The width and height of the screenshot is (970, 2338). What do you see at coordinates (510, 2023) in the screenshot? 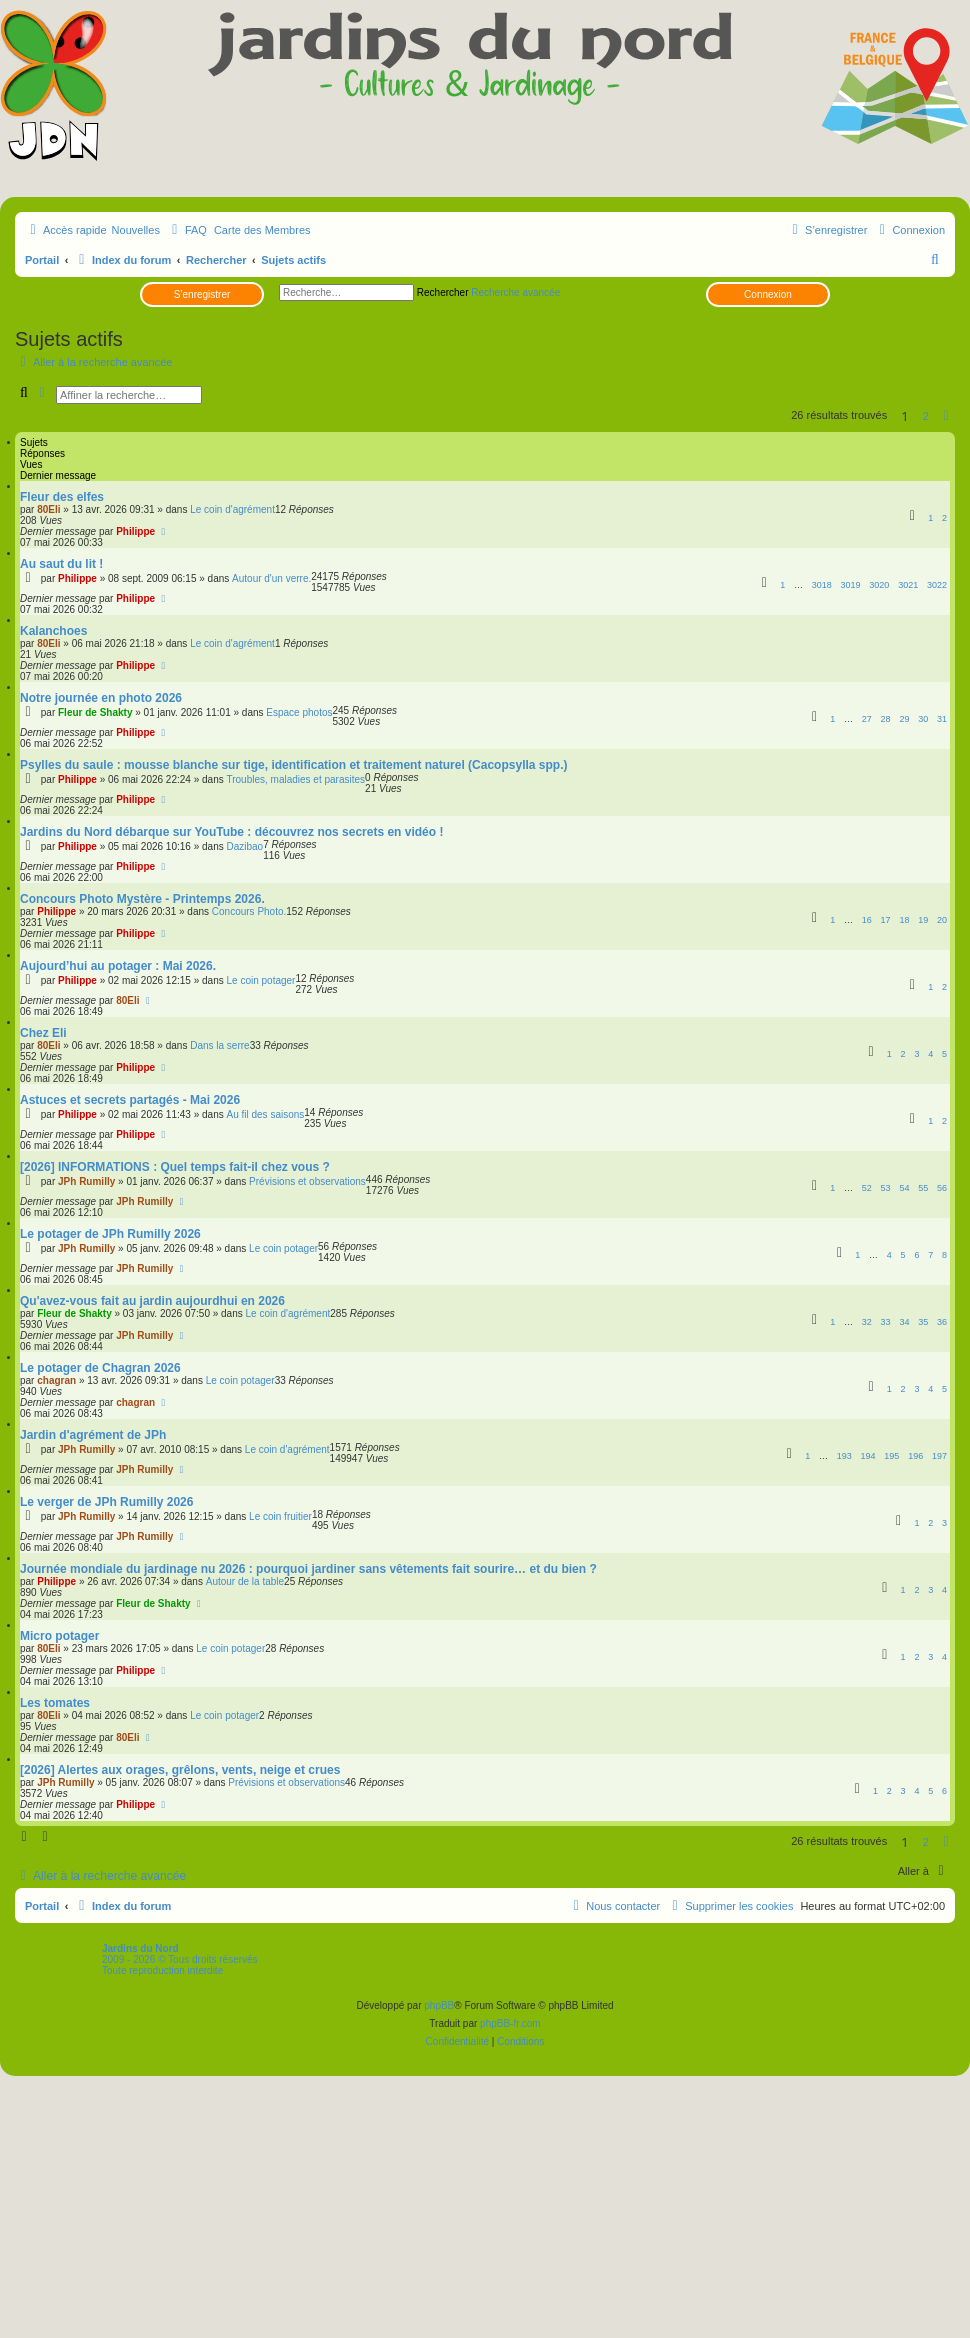
I see `phpBB-fr.com` at bounding box center [510, 2023].